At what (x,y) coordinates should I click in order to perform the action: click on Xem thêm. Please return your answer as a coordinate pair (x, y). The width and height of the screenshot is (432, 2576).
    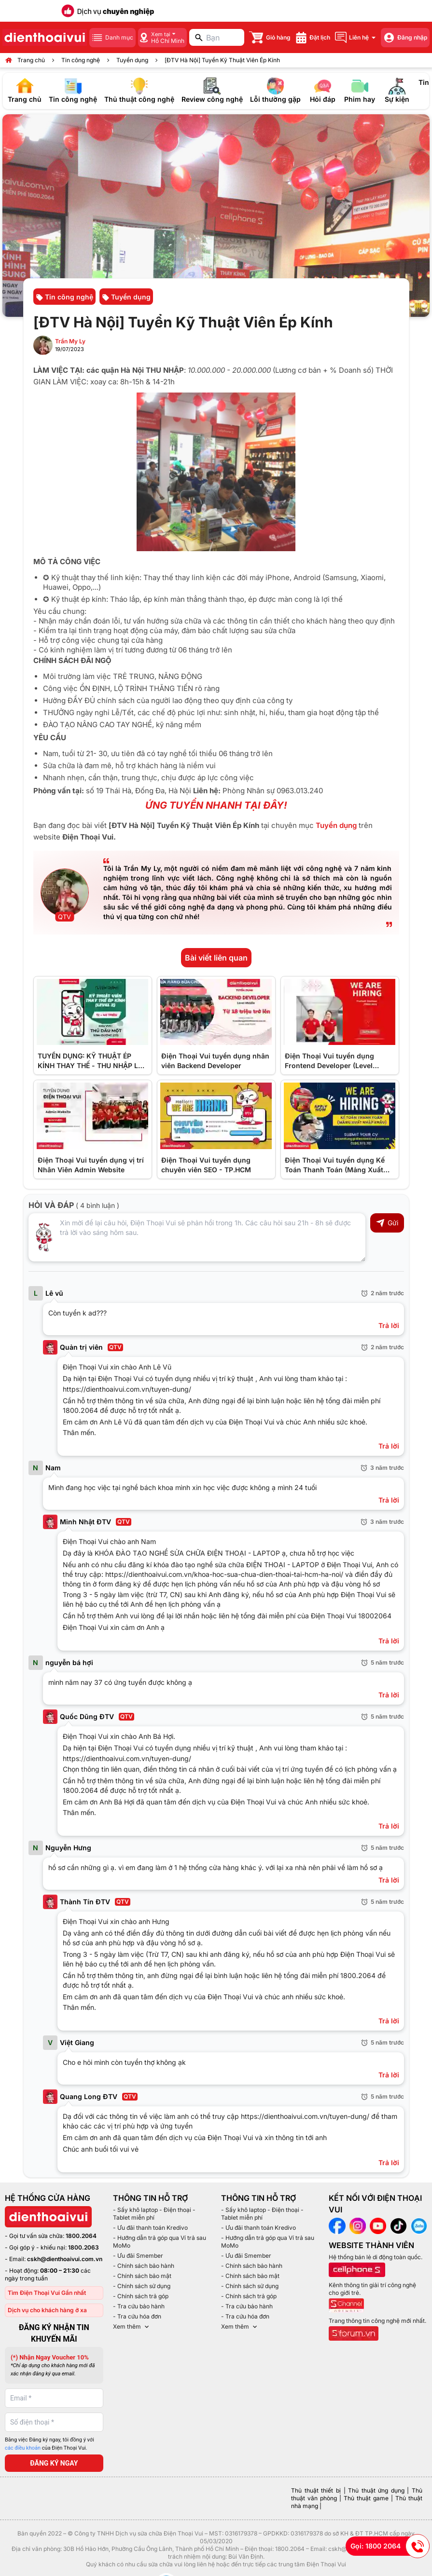
    Looking at the image, I should click on (132, 2327).